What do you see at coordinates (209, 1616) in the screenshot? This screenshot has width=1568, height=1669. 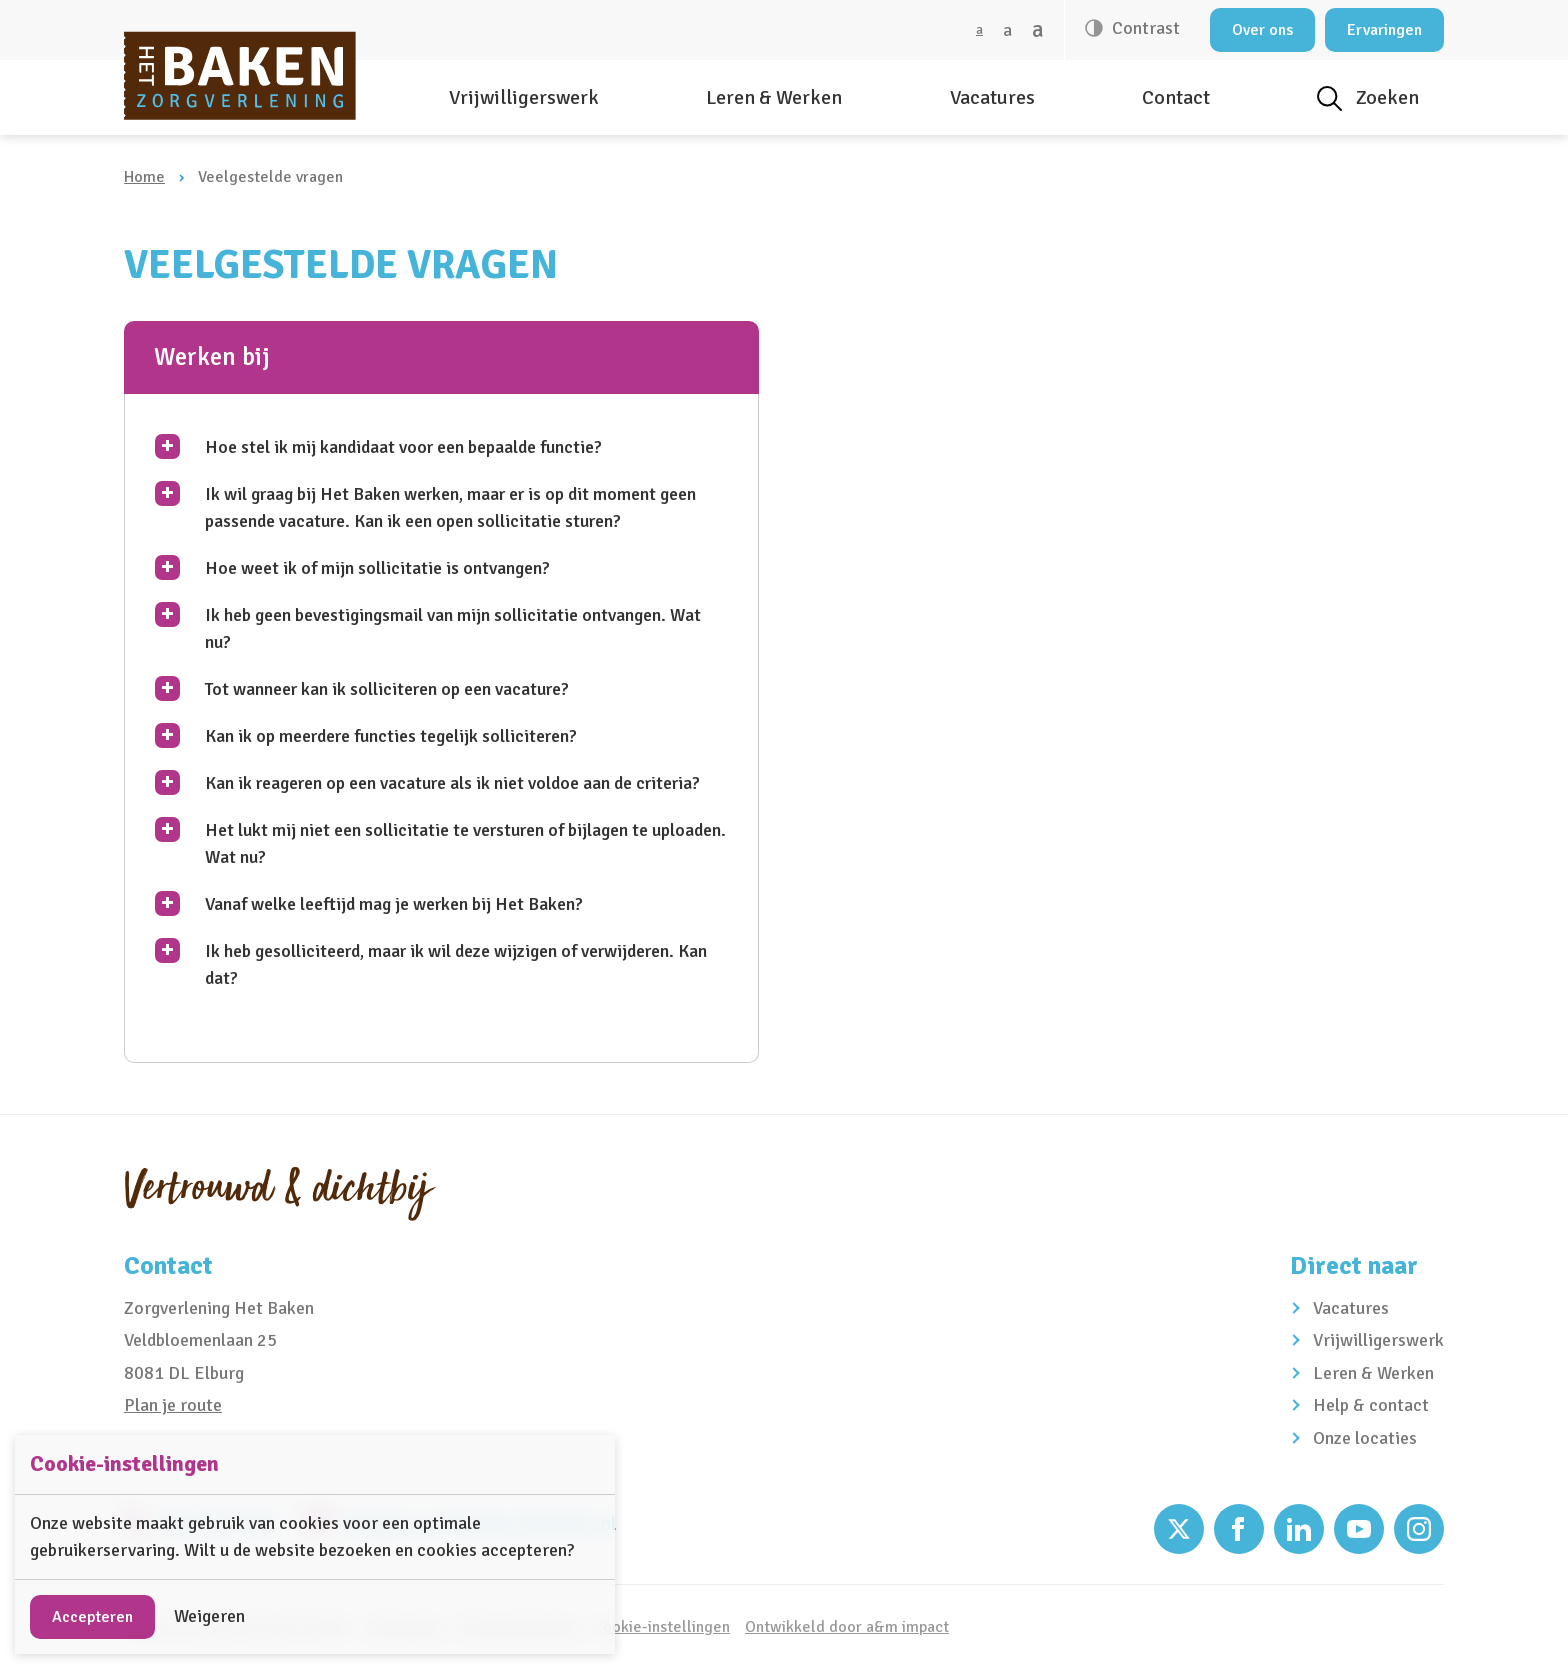 I see `Weigeren` at bounding box center [209, 1616].